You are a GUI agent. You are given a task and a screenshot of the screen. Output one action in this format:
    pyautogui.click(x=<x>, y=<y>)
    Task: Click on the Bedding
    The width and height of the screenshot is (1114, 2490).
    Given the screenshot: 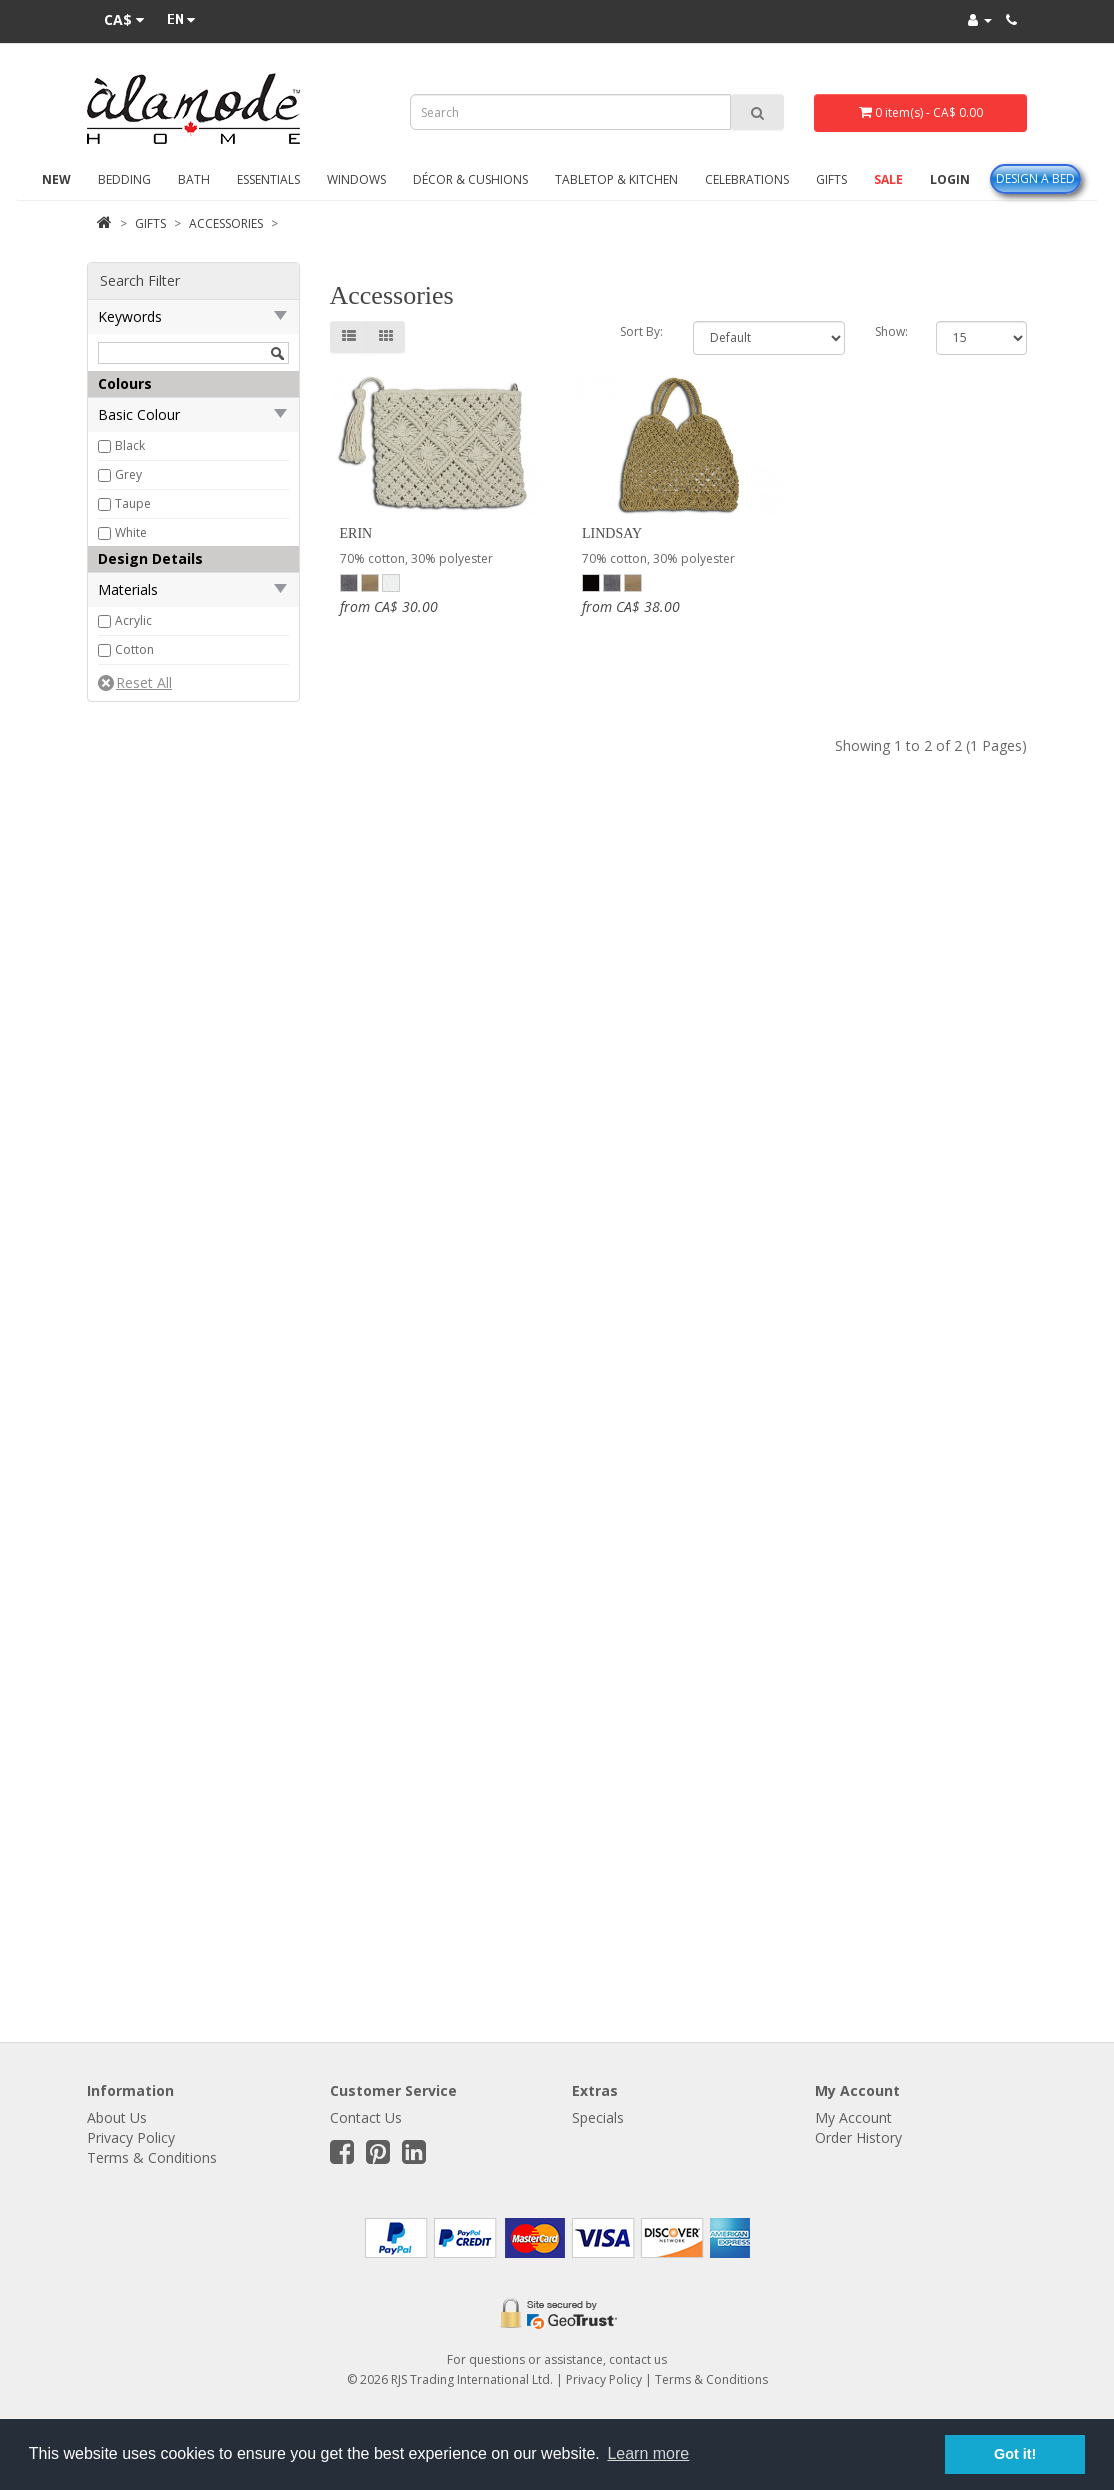 What is the action you would take?
    pyautogui.click(x=124, y=179)
    